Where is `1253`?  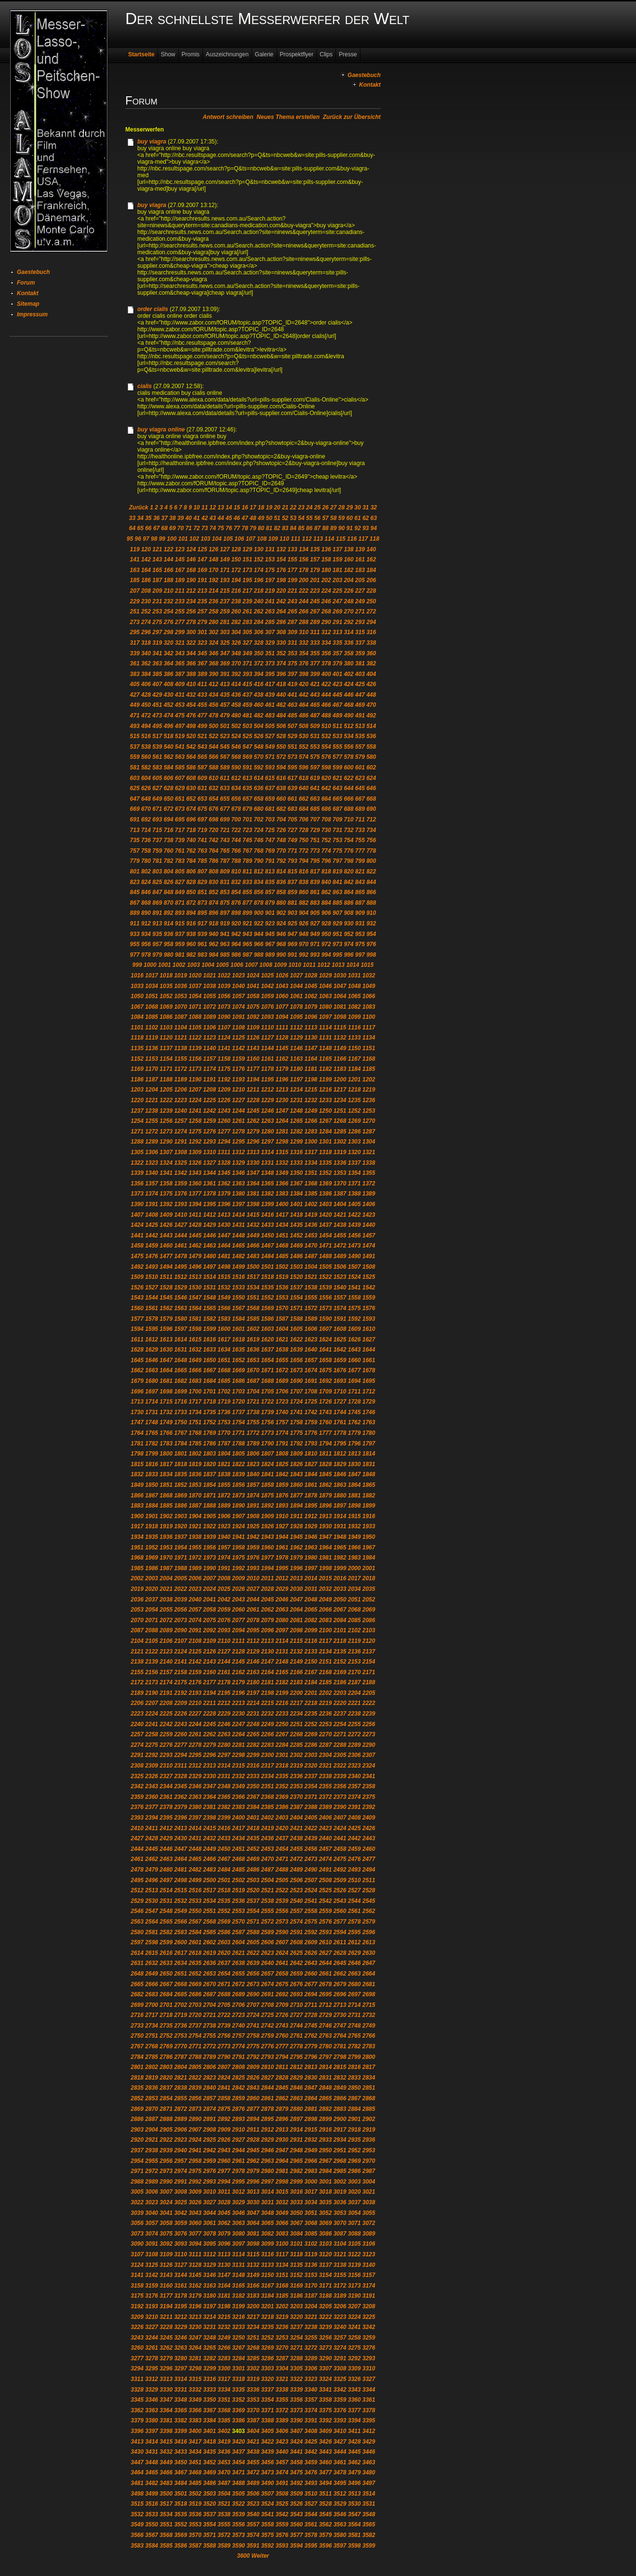 1253 is located at coordinates (368, 1110).